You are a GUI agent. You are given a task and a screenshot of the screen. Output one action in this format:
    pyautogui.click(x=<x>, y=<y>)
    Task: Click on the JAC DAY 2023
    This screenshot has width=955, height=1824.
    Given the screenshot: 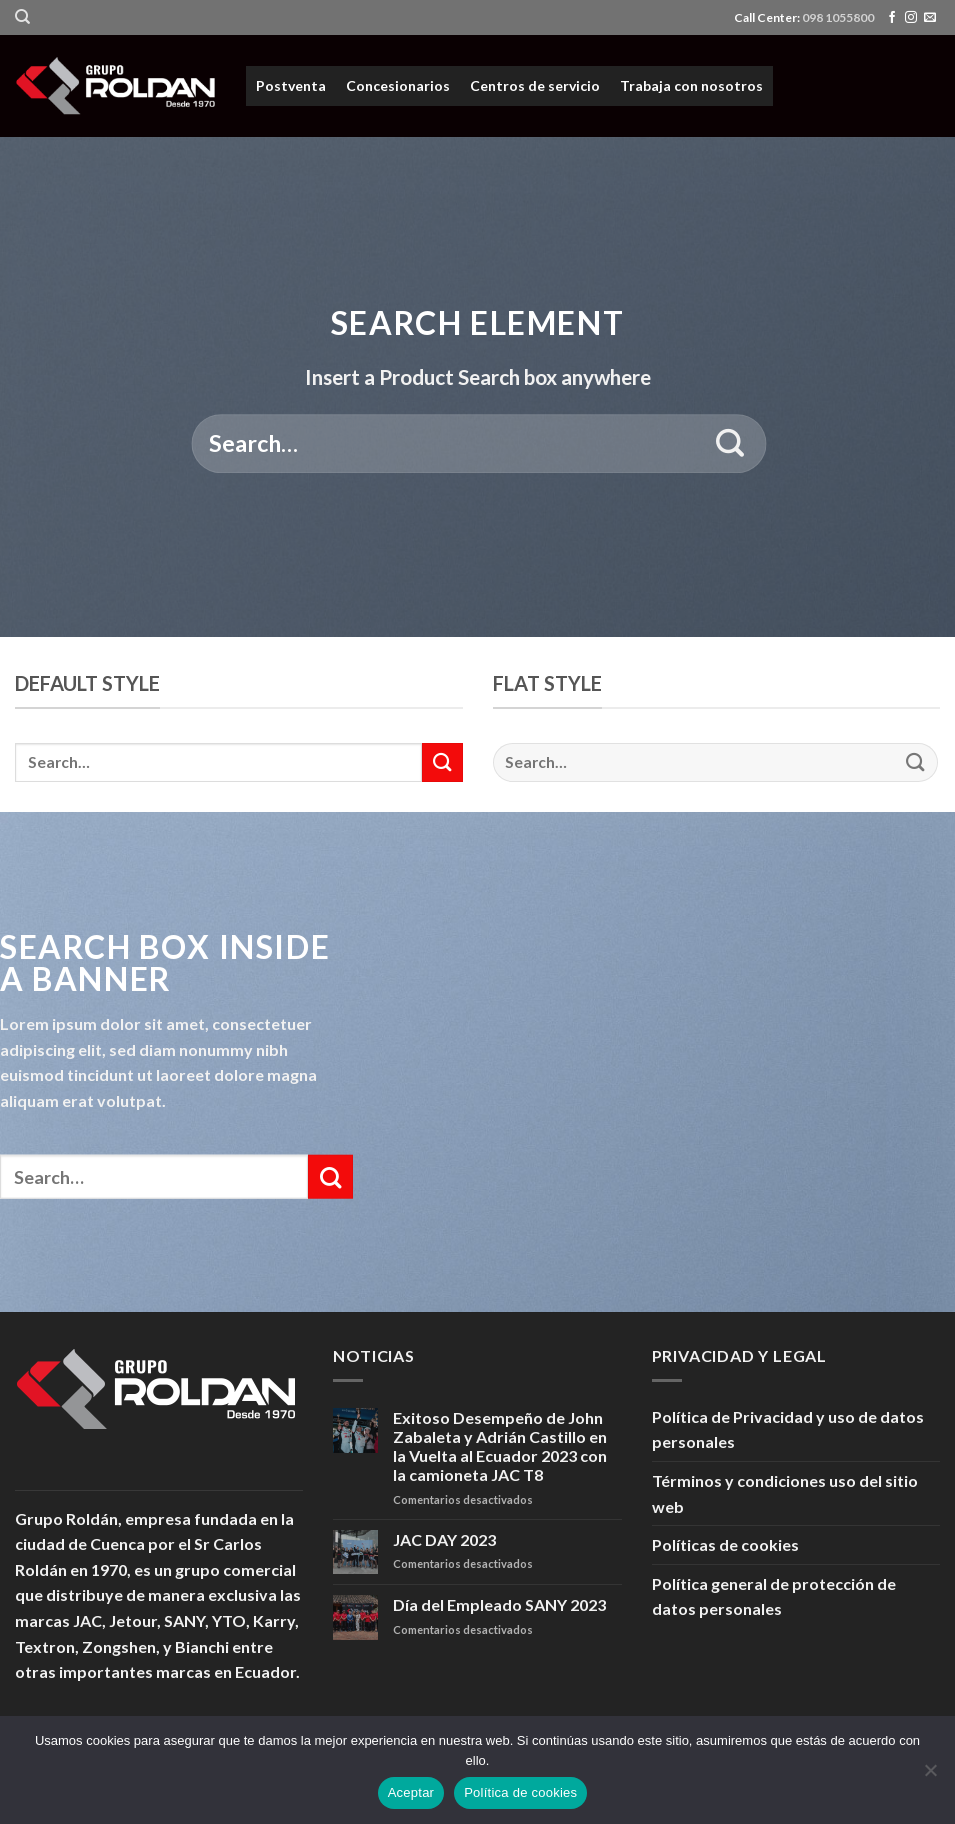 What is the action you would take?
    pyautogui.click(x=444, y=1539)
    